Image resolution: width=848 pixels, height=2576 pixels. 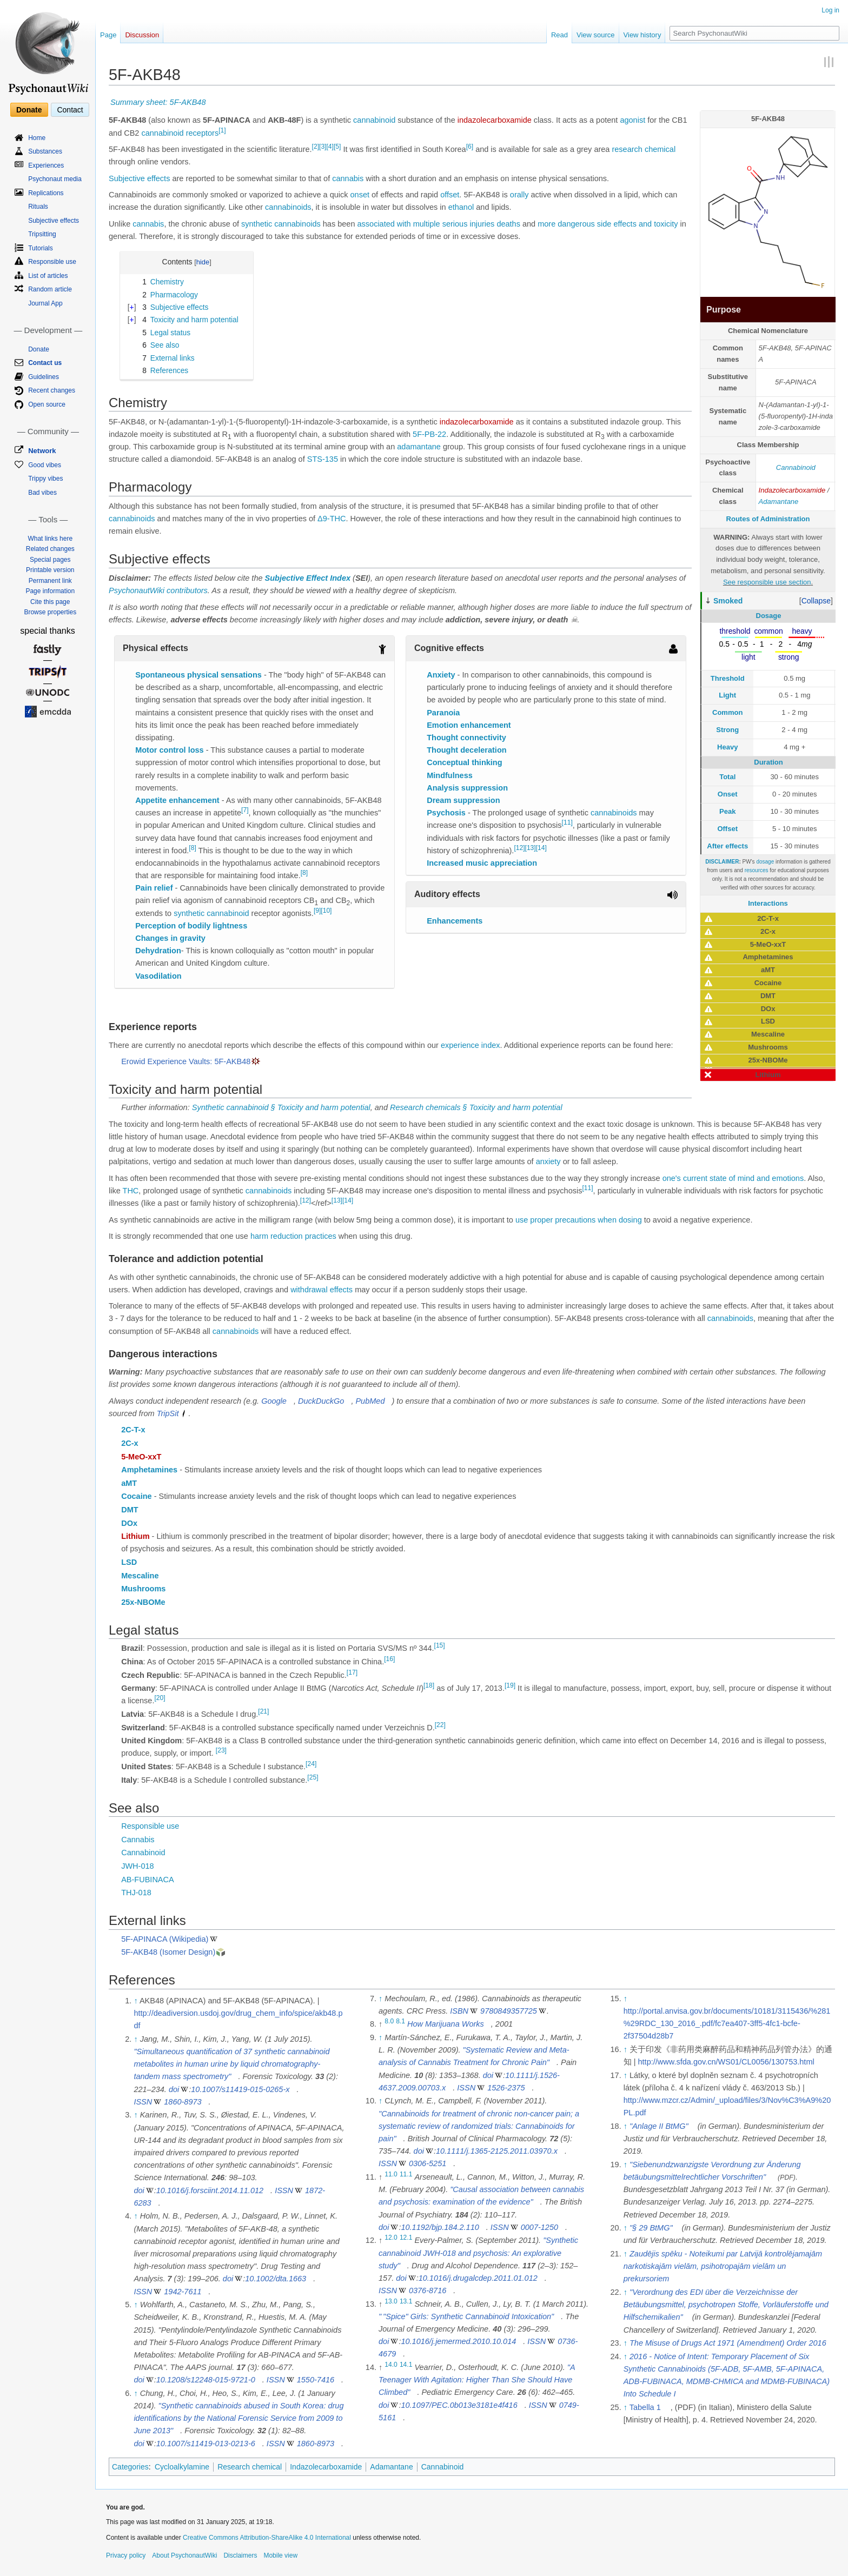 What do you see at coordinates (427, 2290) in the screenshot?
I see `0376-8716` at bounding box center [427, 2290].